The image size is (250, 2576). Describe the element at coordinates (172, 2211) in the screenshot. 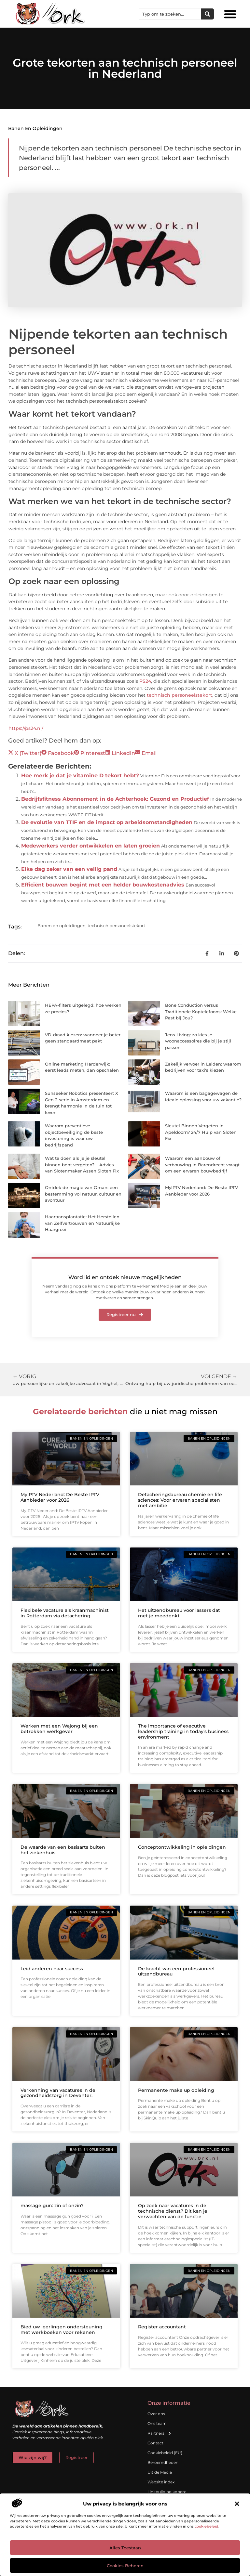

I see `Op zoek naar vacatures in de technische dienst? Dit kan je verwachten van de functie` at that location.